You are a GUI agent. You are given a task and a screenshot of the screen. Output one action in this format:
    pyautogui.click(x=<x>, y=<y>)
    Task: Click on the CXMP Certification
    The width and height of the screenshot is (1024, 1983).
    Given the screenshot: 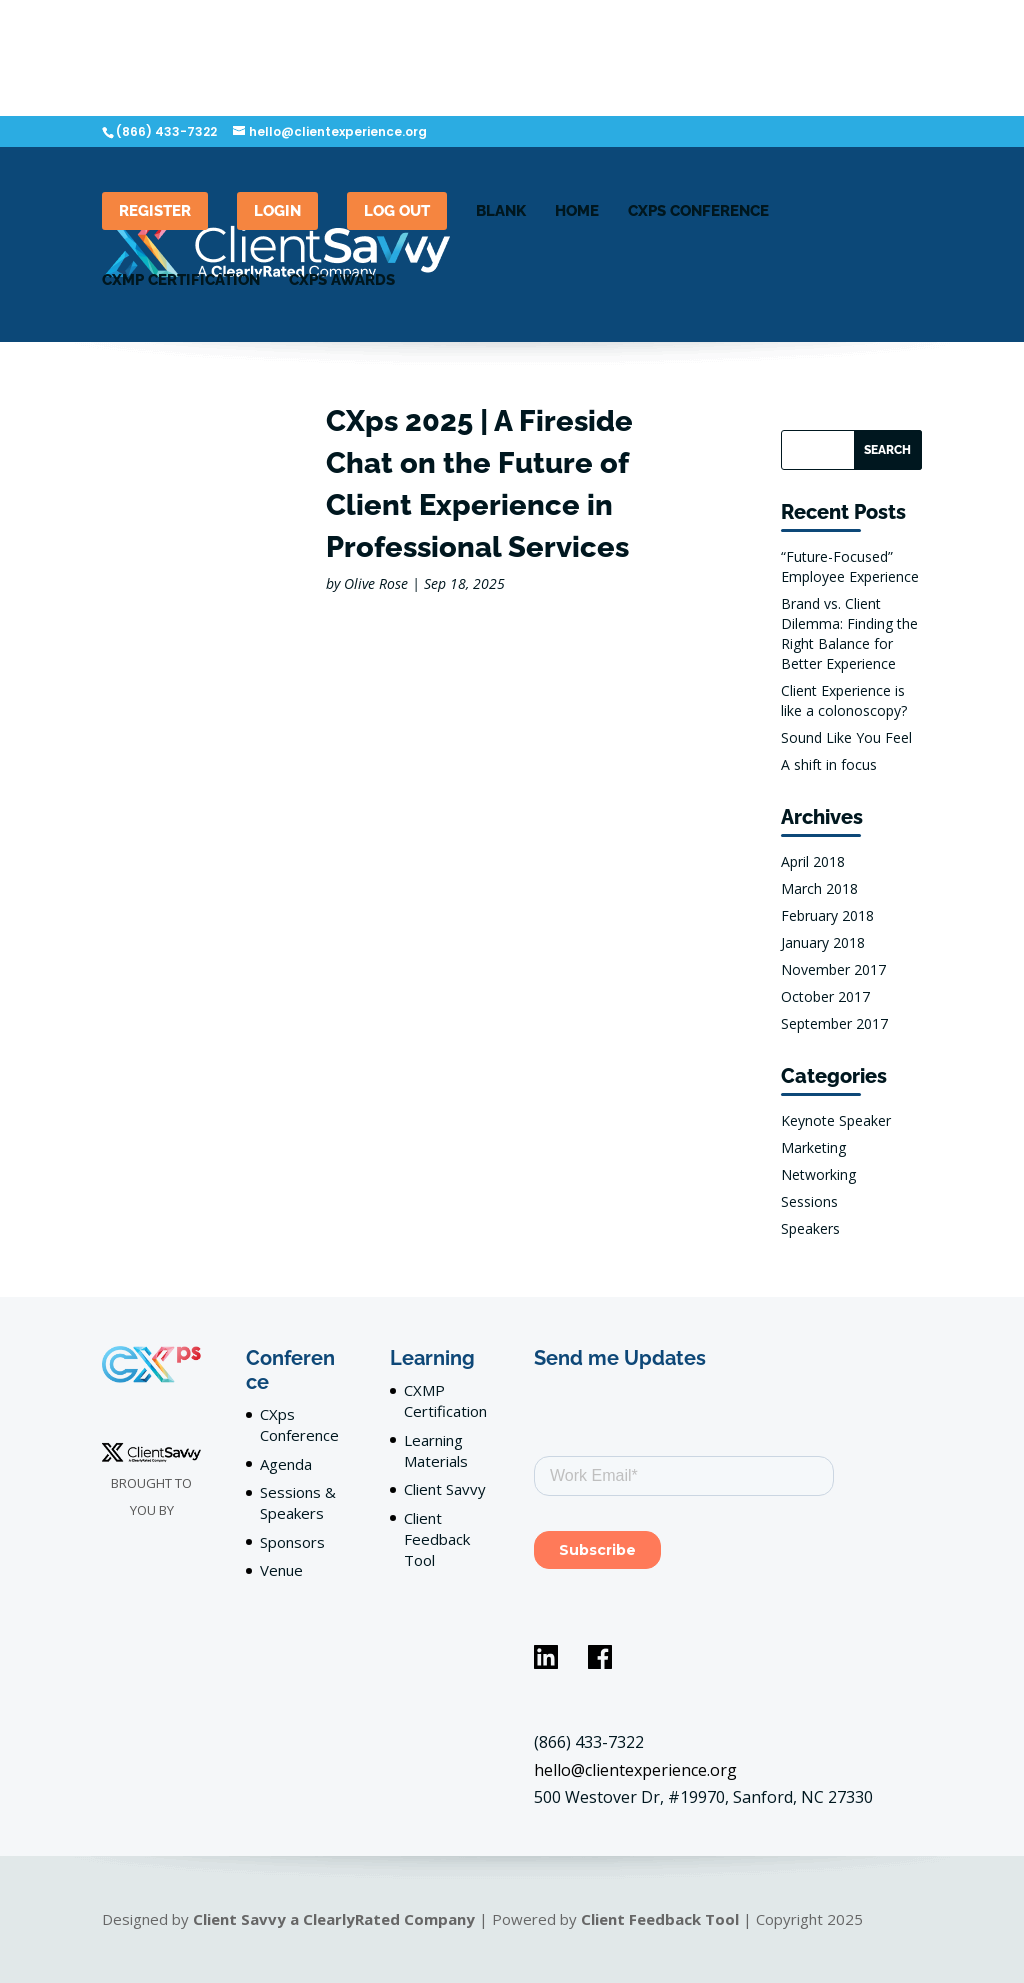 What is the action you would take?
    pyautogui.click(x=181, y=281)
    